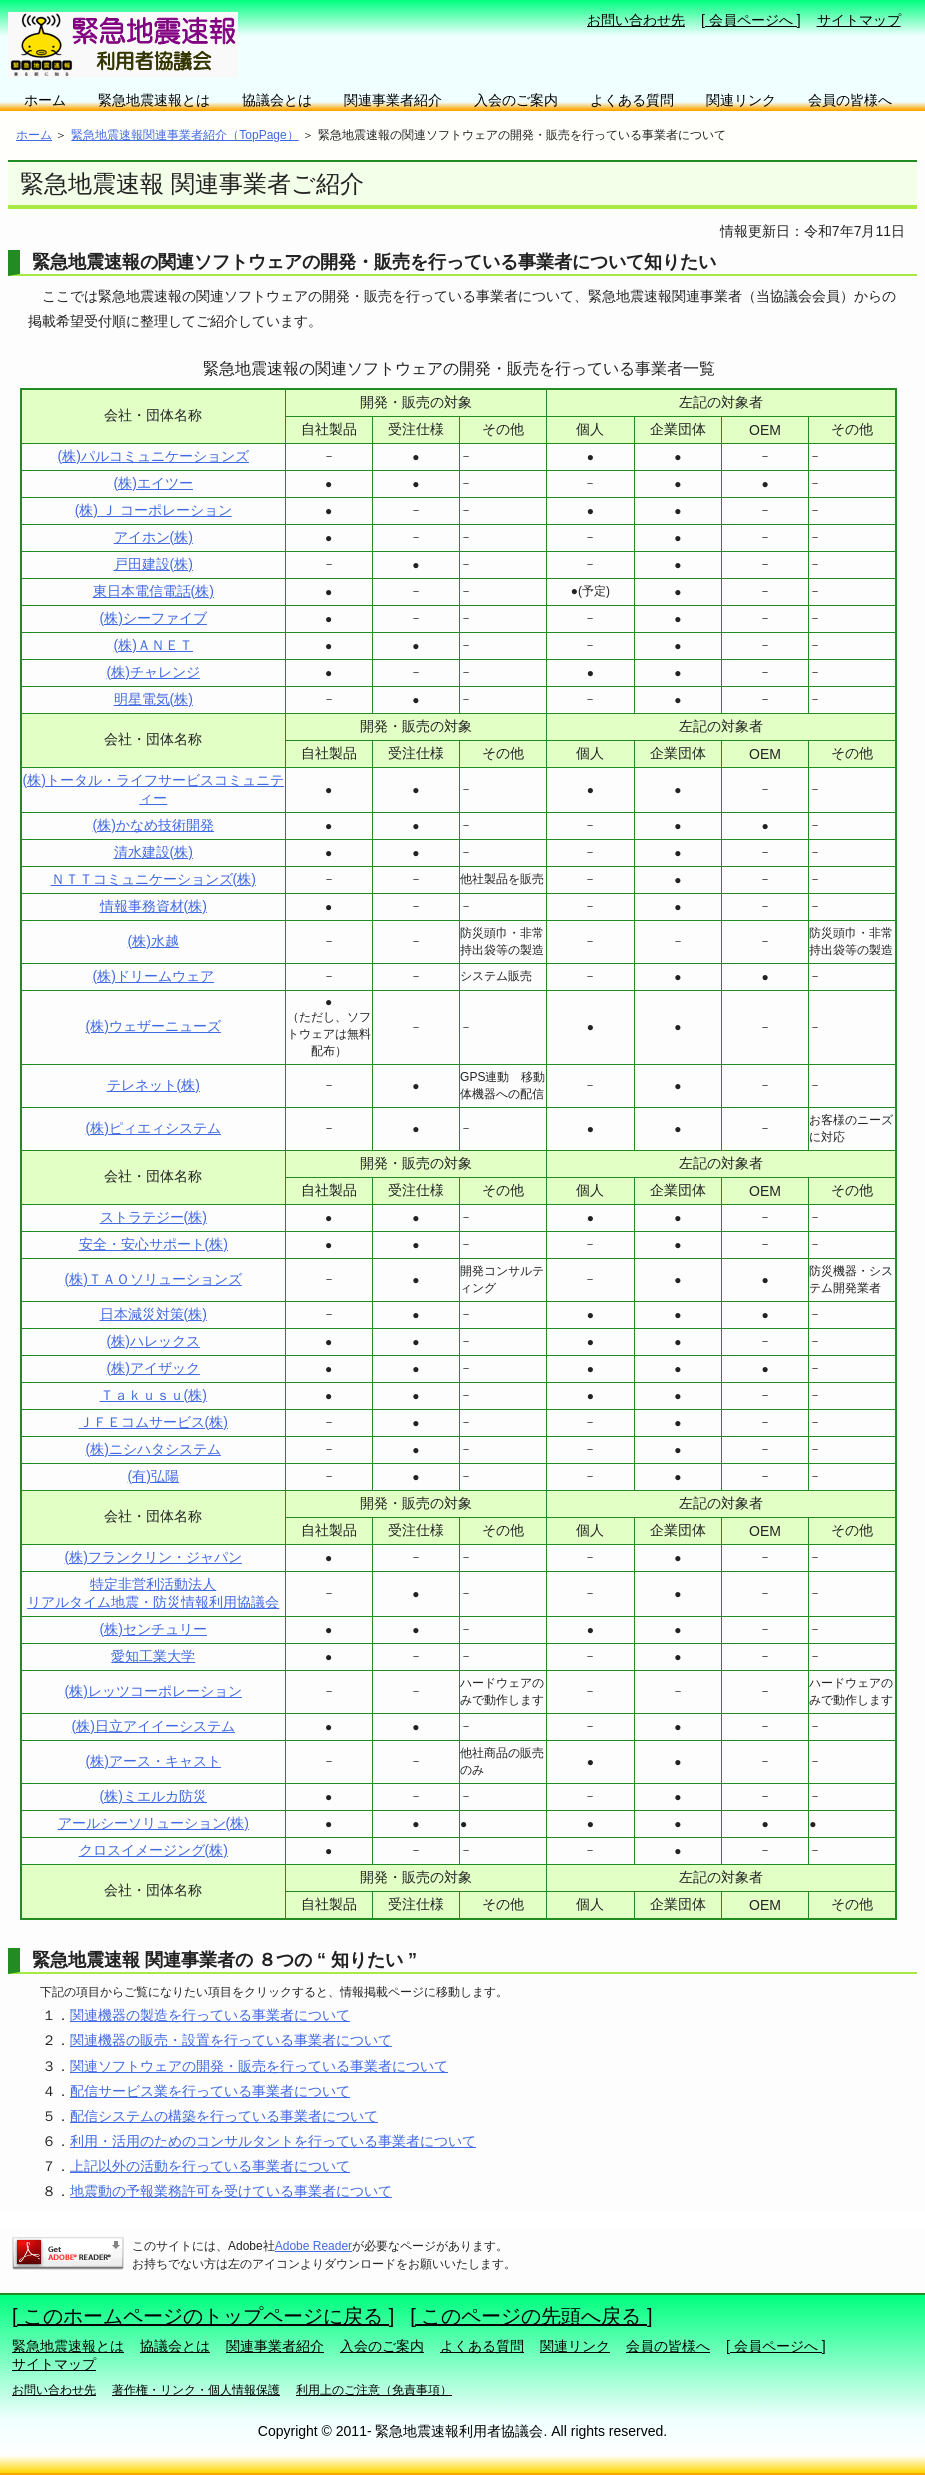  I want to click on 緊急地震速報とは, so click(154, 100).